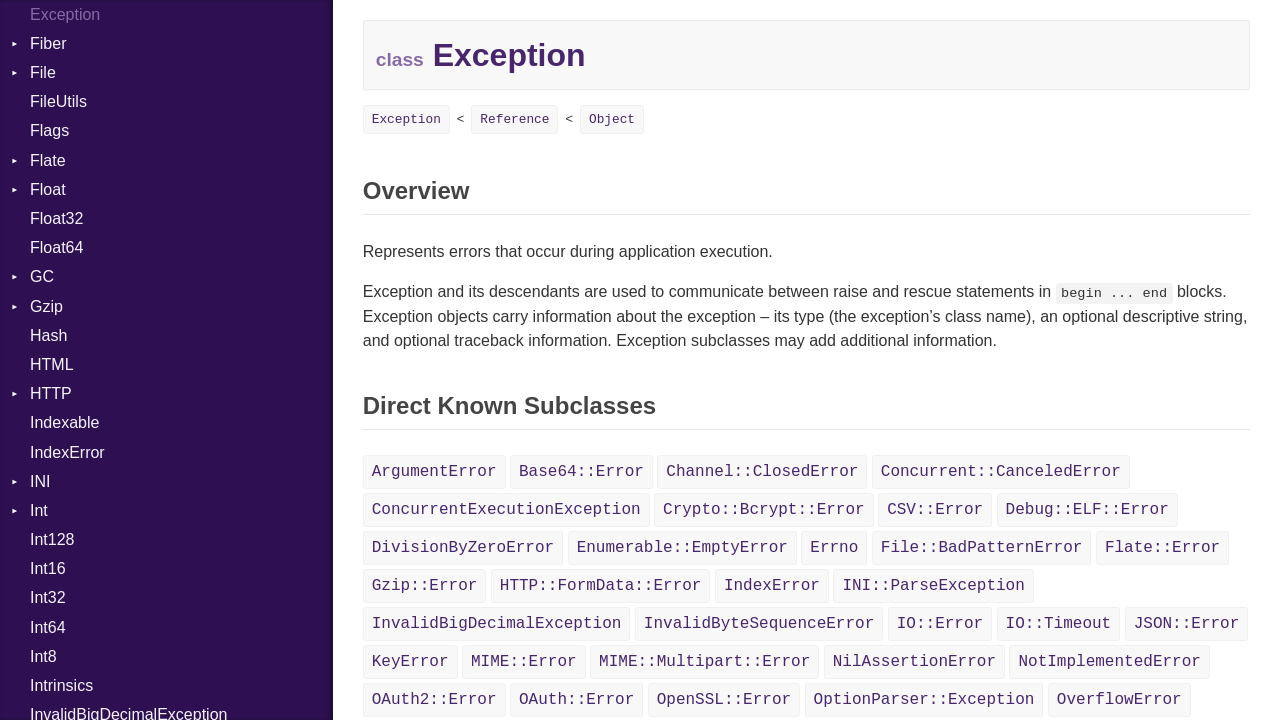 The height and width of the screenshot is (720, 1280). I want to click on Indexable, so click(64, 422).